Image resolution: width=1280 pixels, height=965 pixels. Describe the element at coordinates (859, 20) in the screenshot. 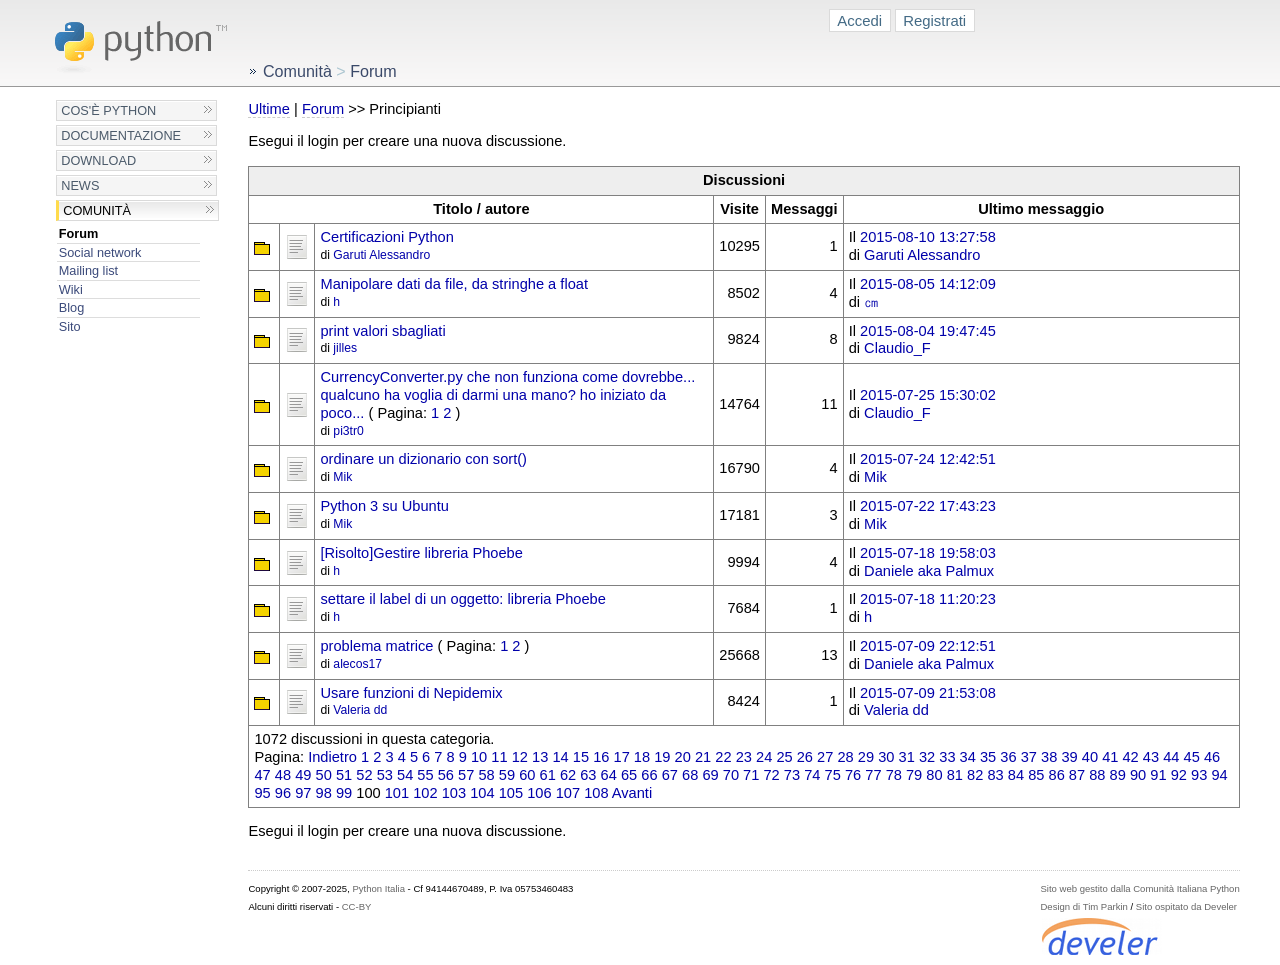

I see `Accedi` at that location.